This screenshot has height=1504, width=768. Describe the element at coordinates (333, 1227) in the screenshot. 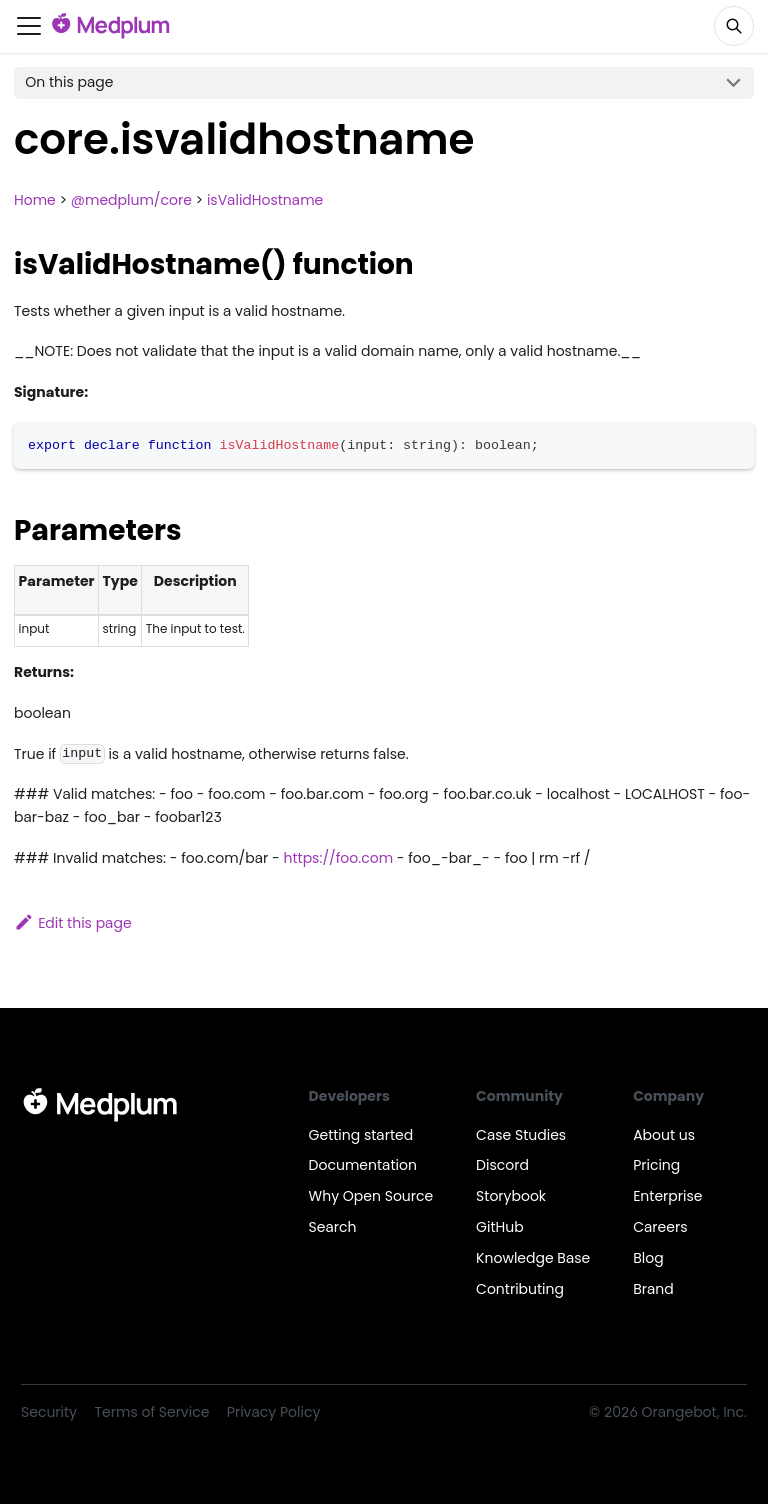

I see `Search` at that location.